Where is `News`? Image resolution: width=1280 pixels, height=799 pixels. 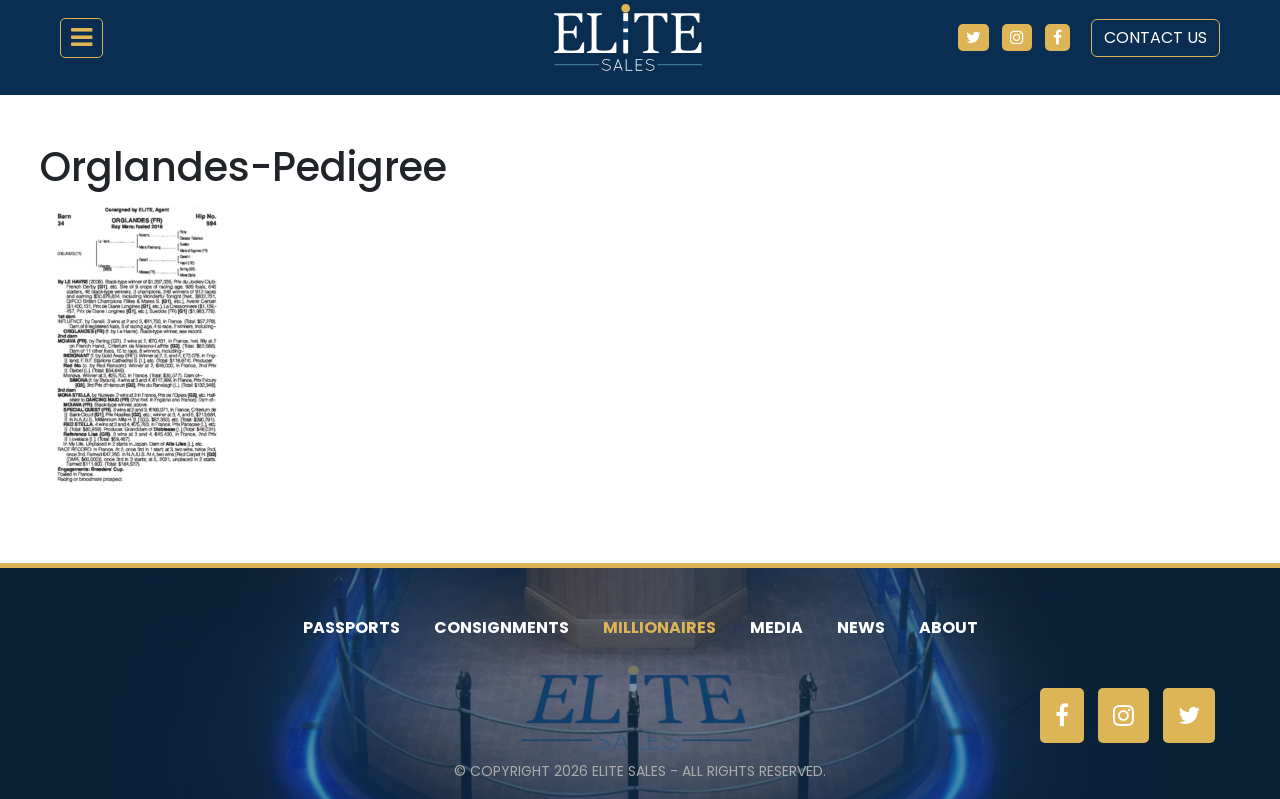
News is located at coordinates (861, 627).